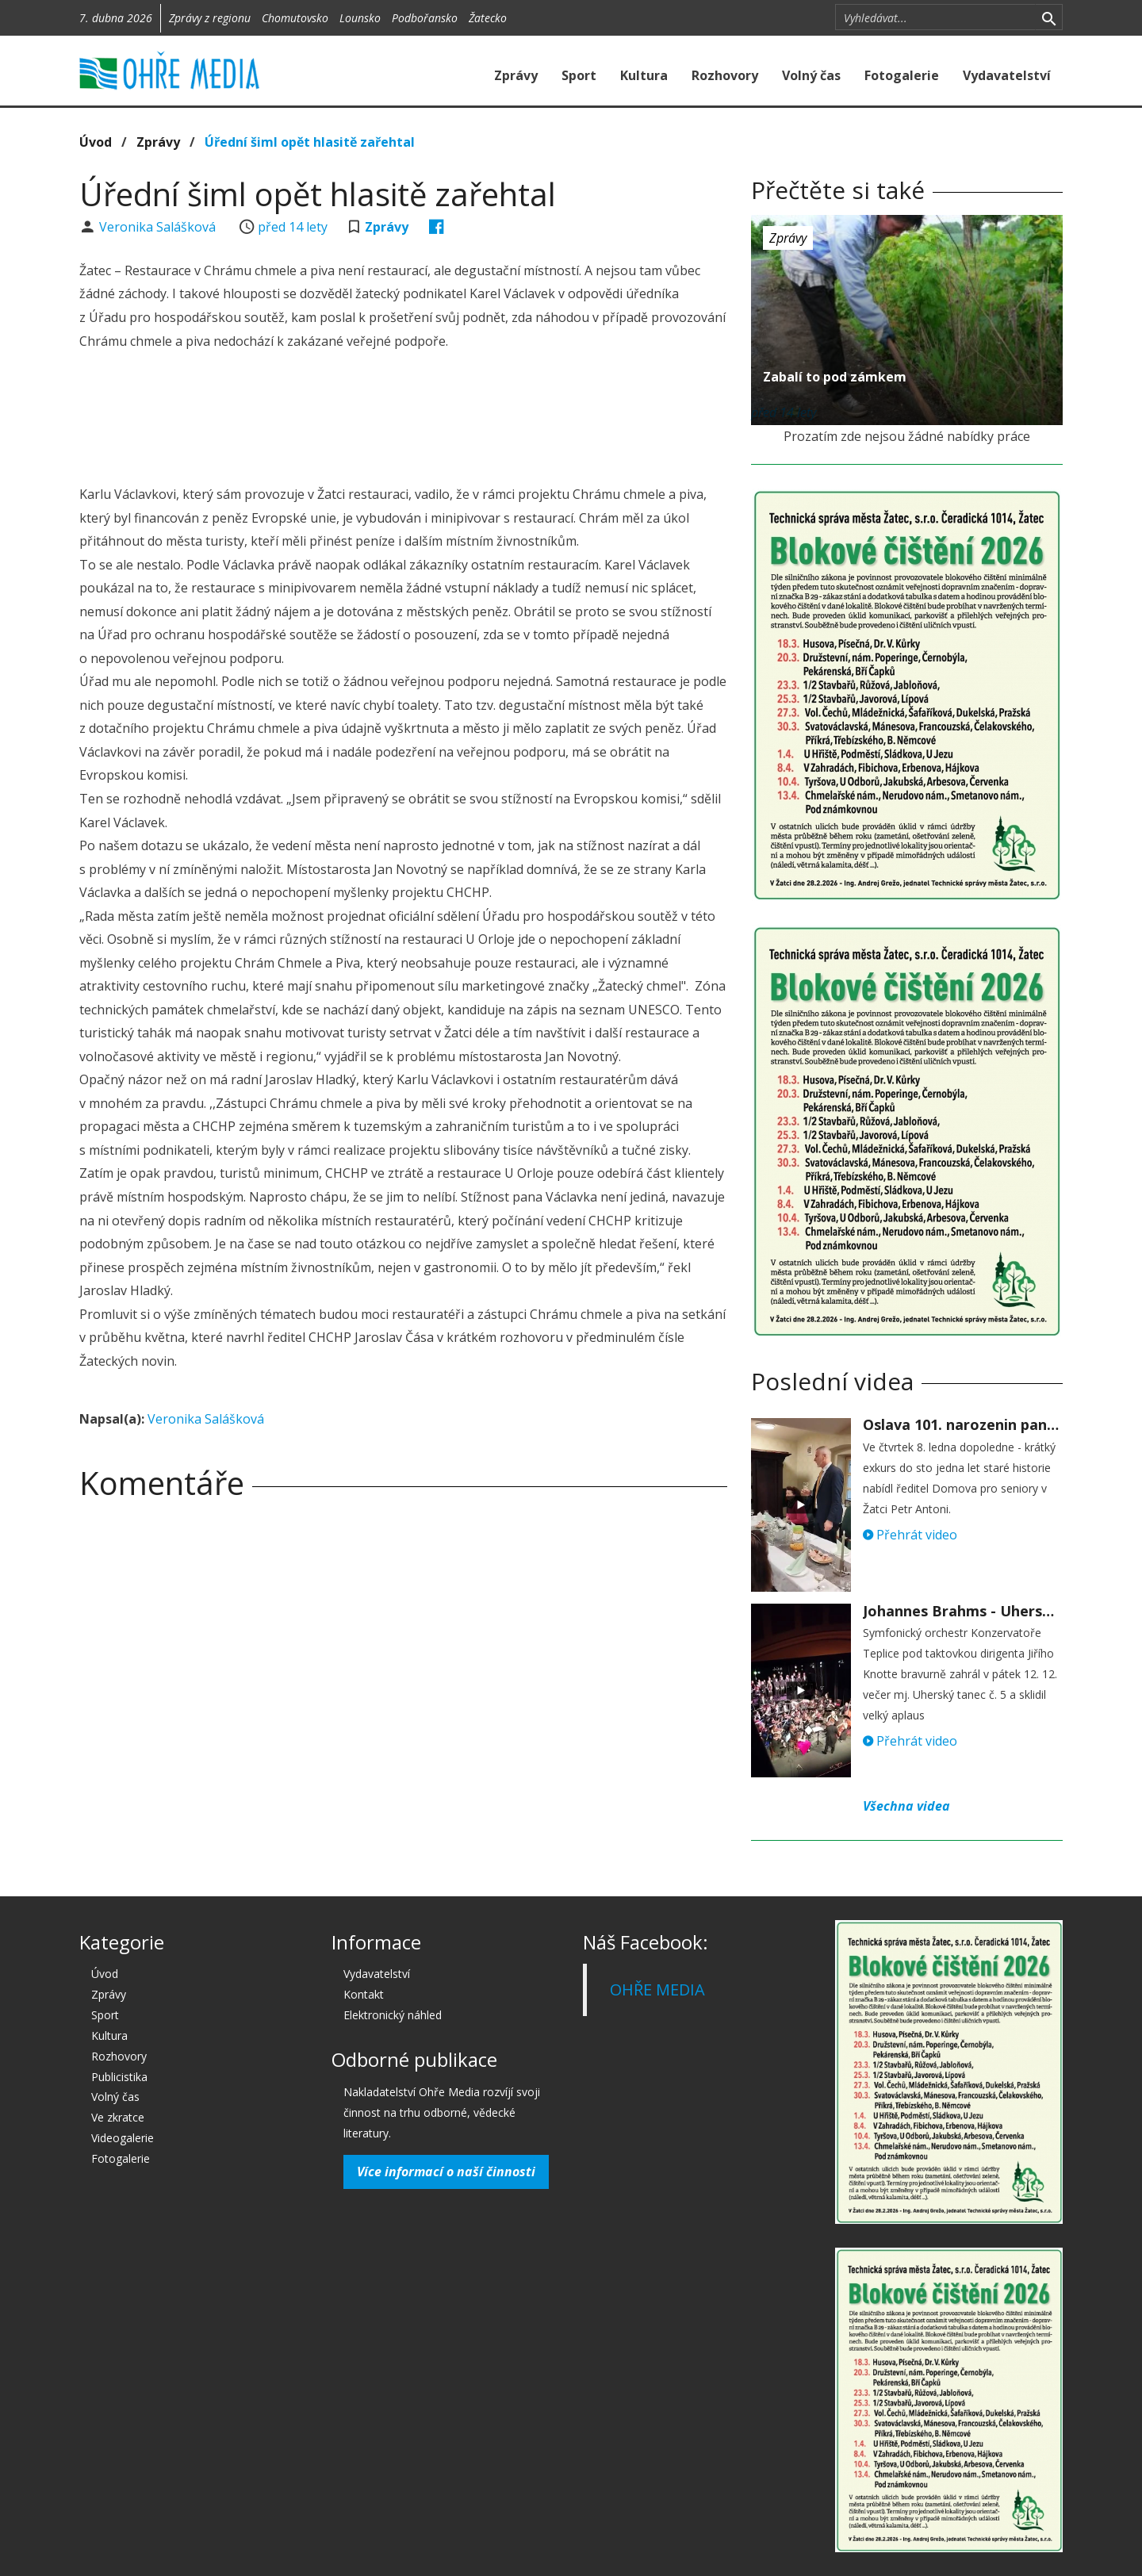  I want to click on Kultura, so click(644, 75).